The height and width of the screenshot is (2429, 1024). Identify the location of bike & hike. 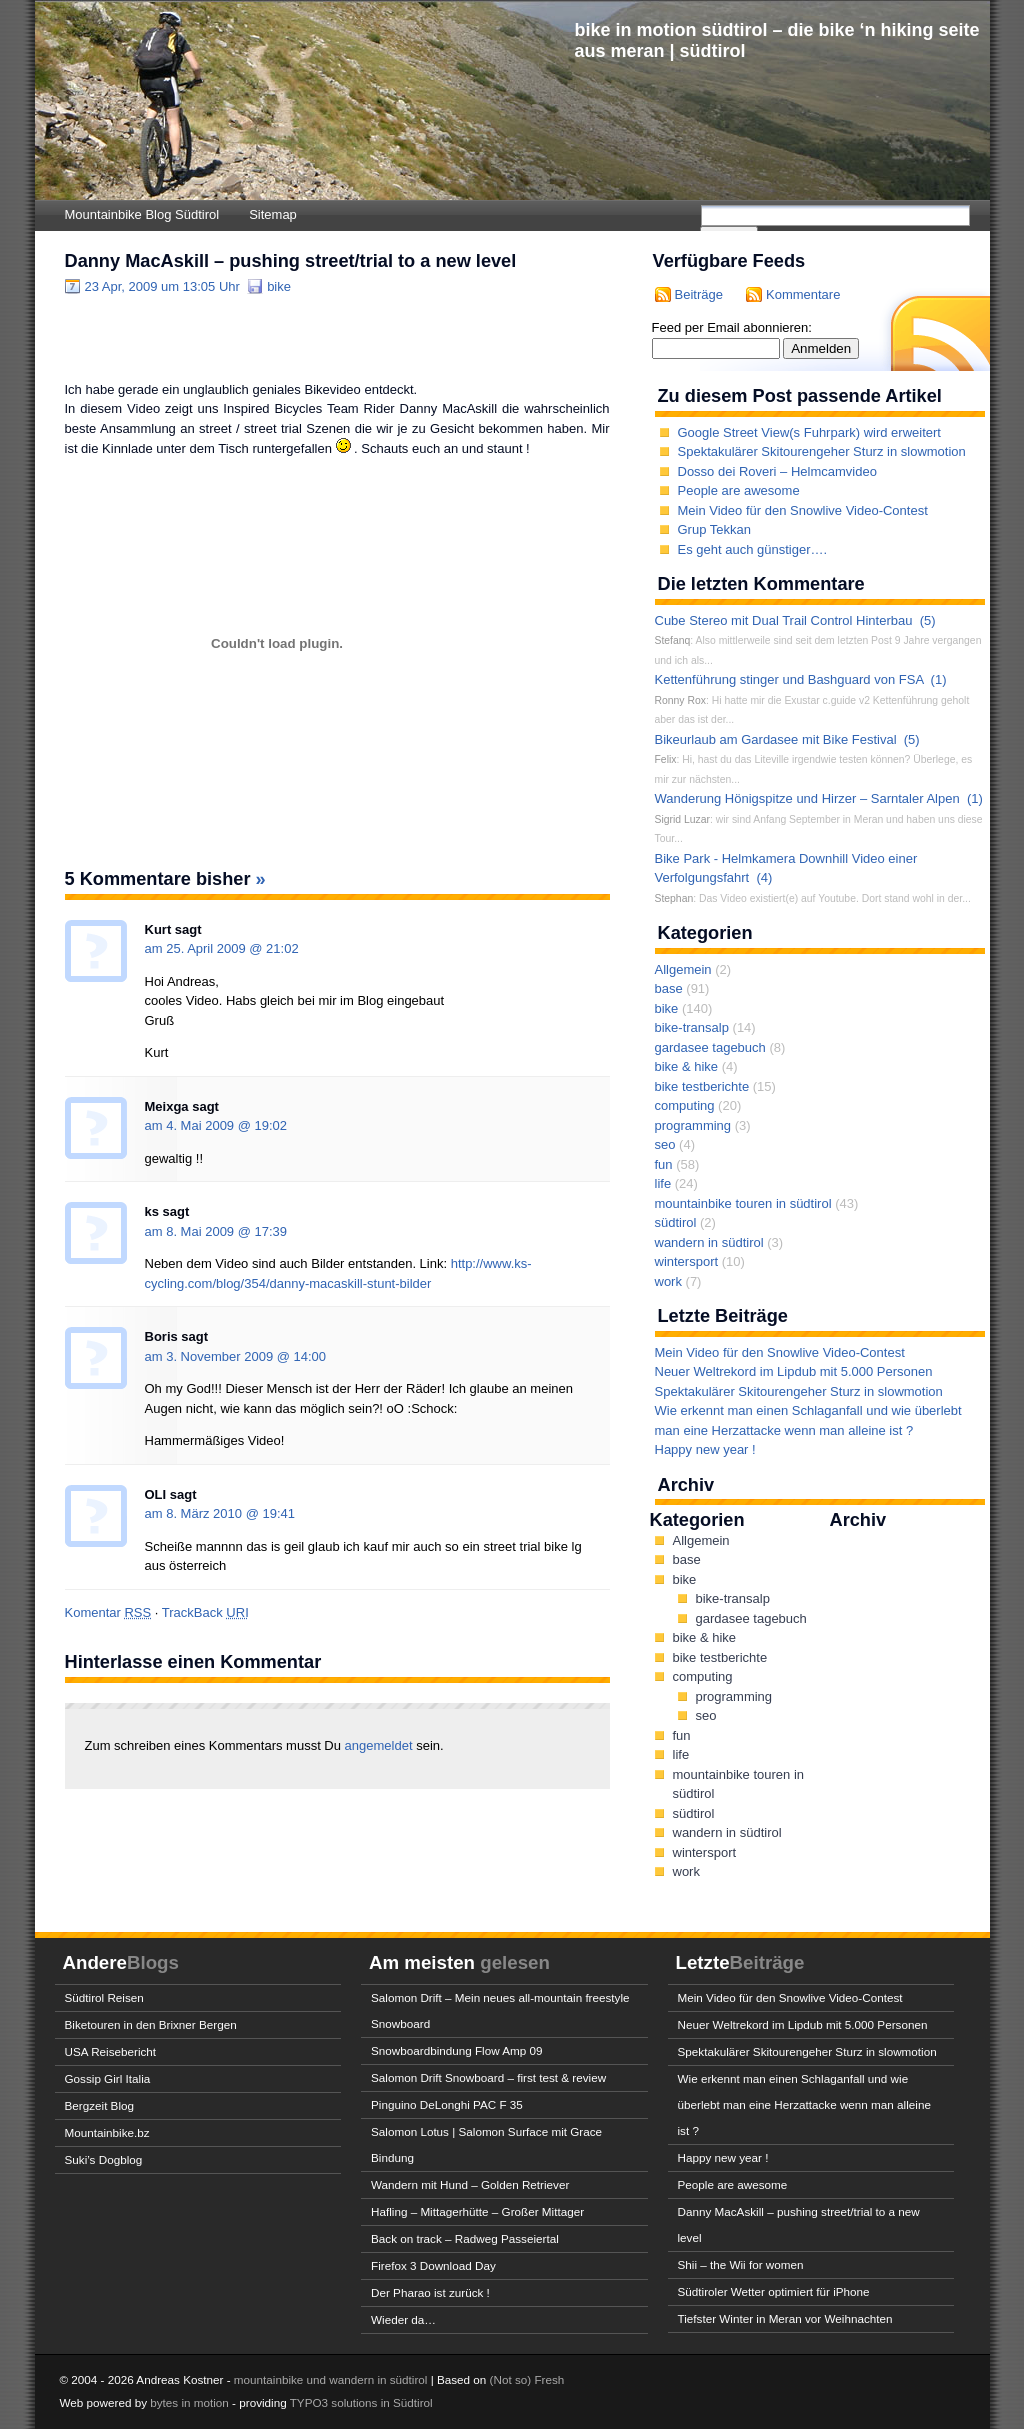
(687, 1066).